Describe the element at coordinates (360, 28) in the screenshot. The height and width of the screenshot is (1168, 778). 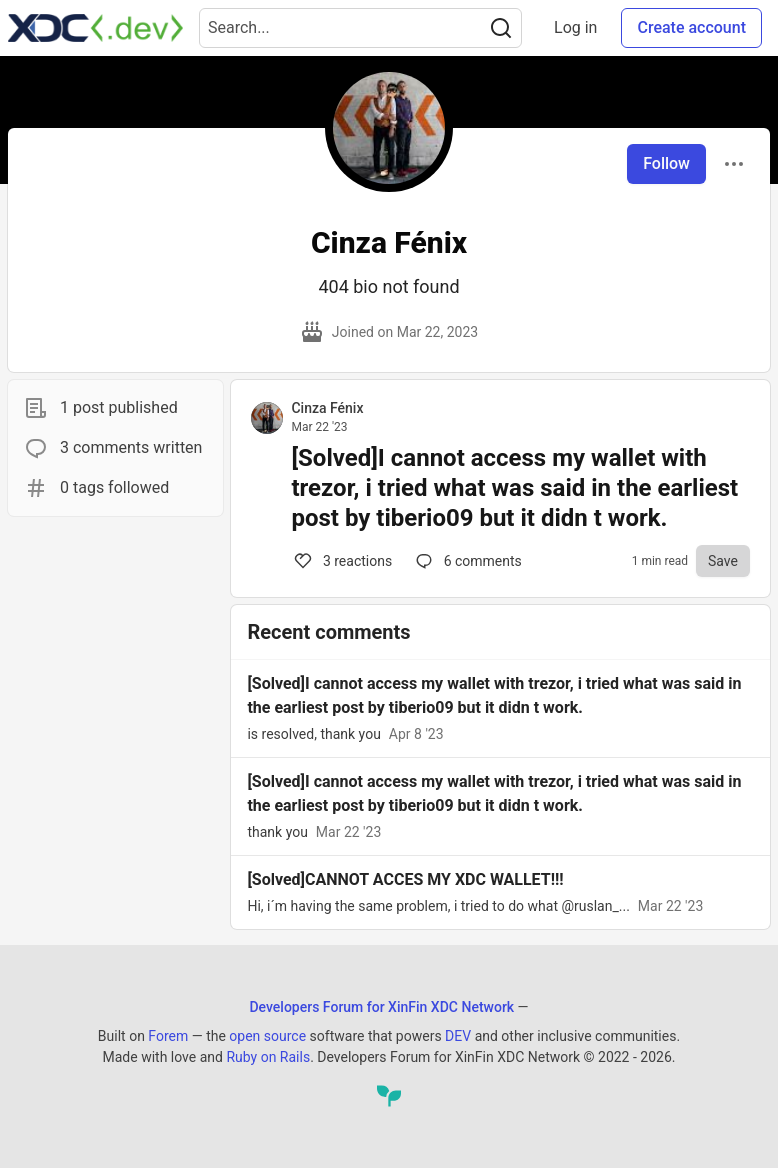
I see `[Search term]` at that location.